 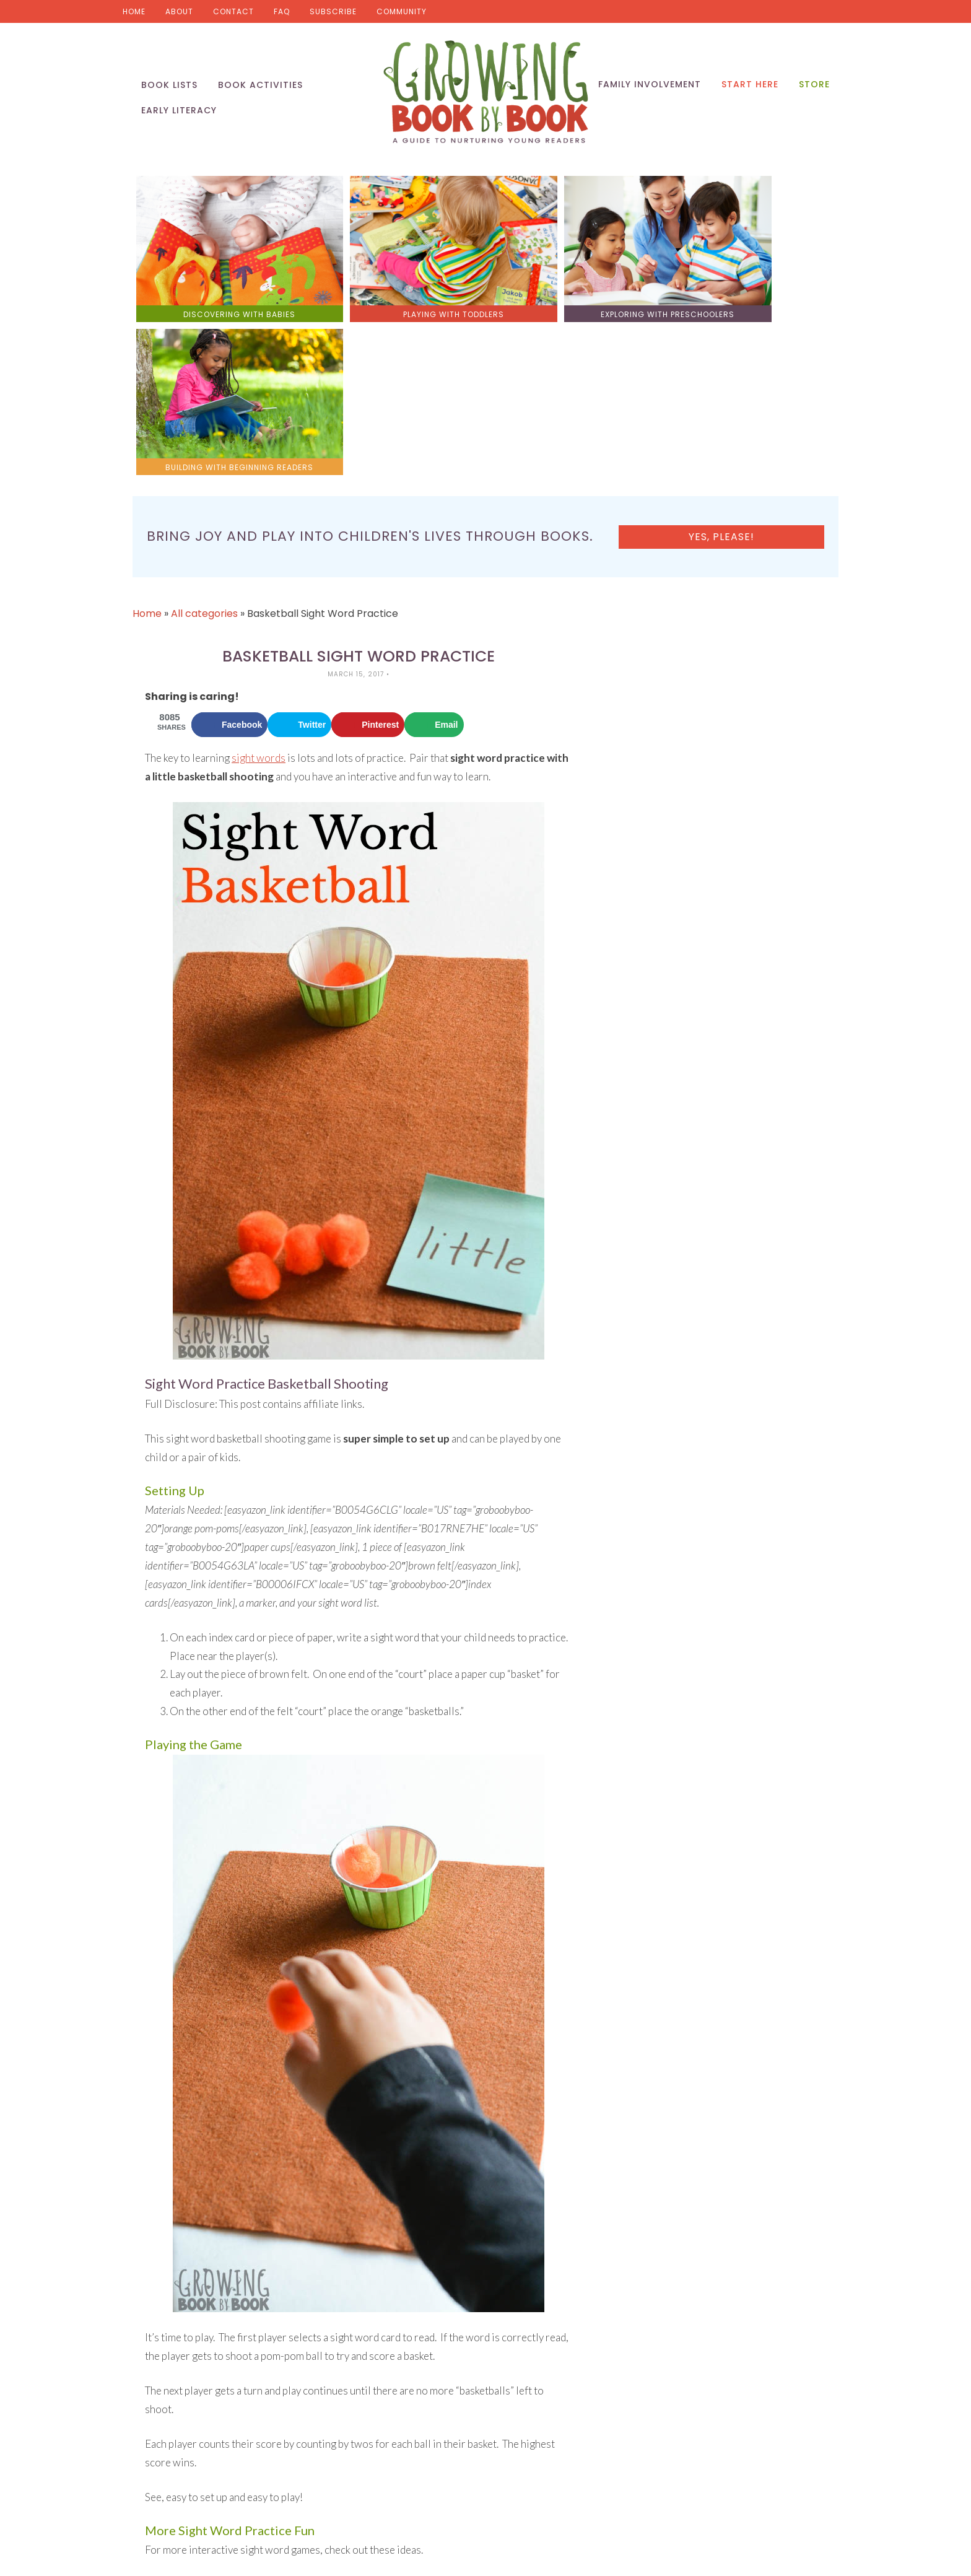 What do you see at coordinates (204, 438) in the screenshot?
I see `All categories` at bounding box center [204, 438].